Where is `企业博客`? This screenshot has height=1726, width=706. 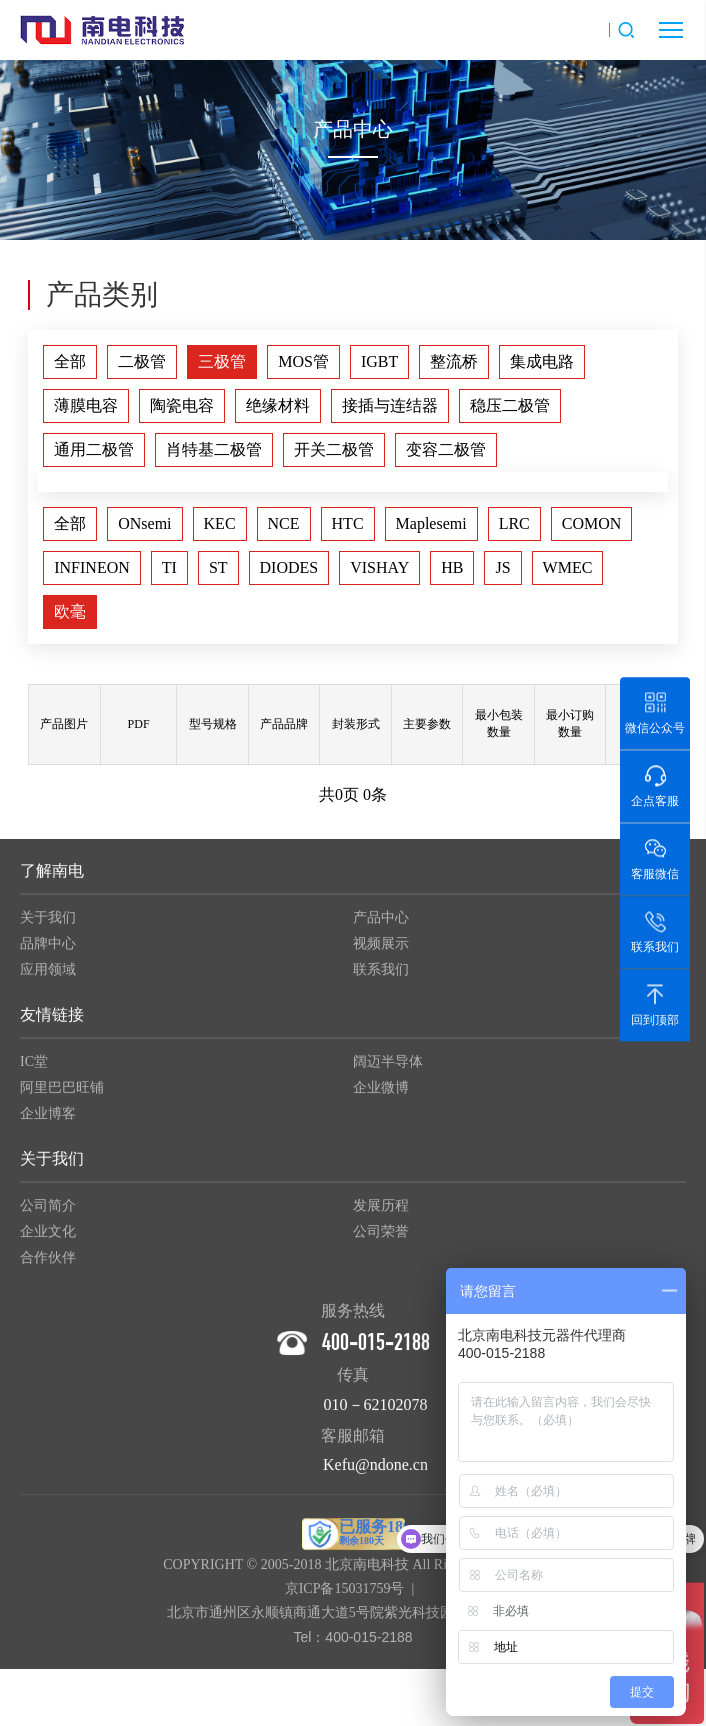
企业博客 is located at coordinates (48, 1120).